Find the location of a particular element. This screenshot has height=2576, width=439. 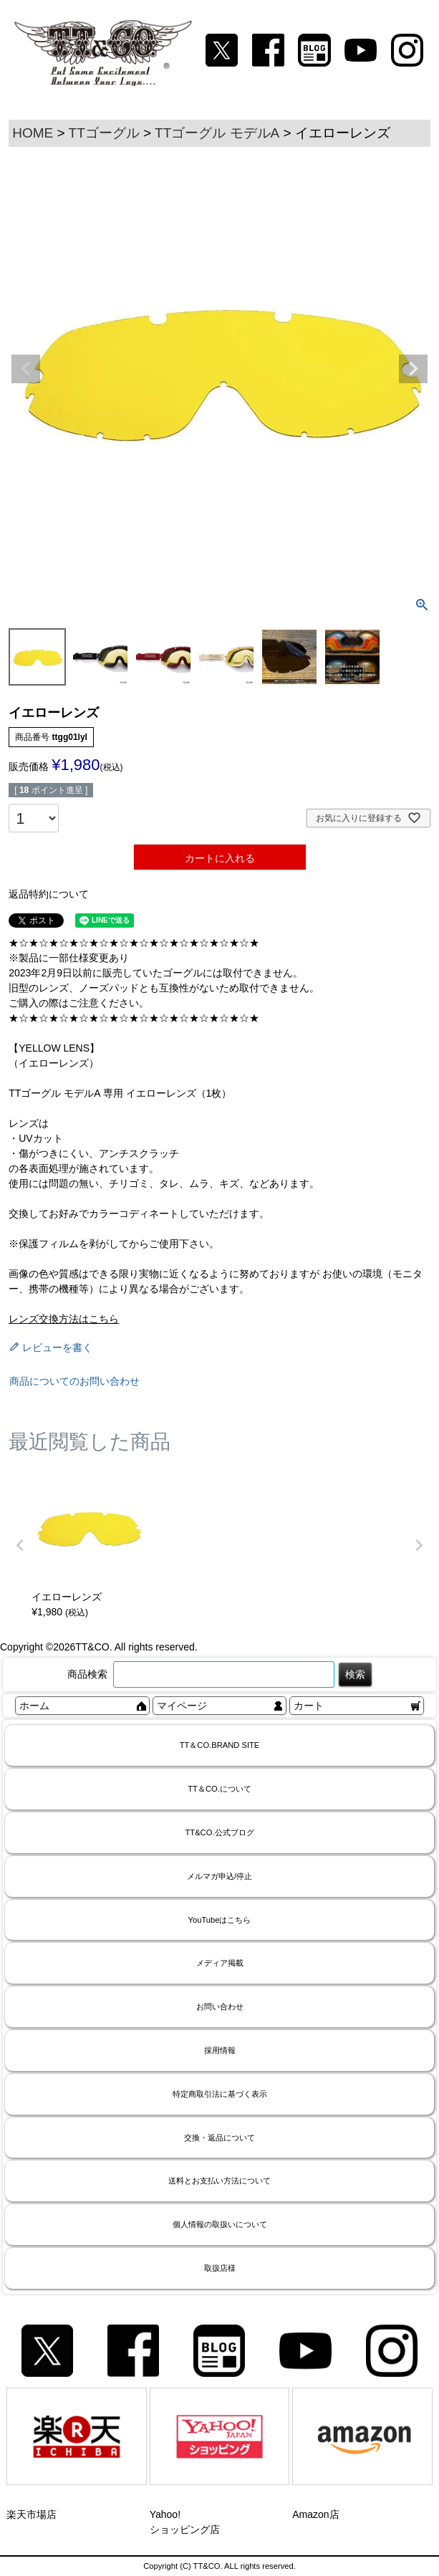

Next is located at coordinates (413, 369).